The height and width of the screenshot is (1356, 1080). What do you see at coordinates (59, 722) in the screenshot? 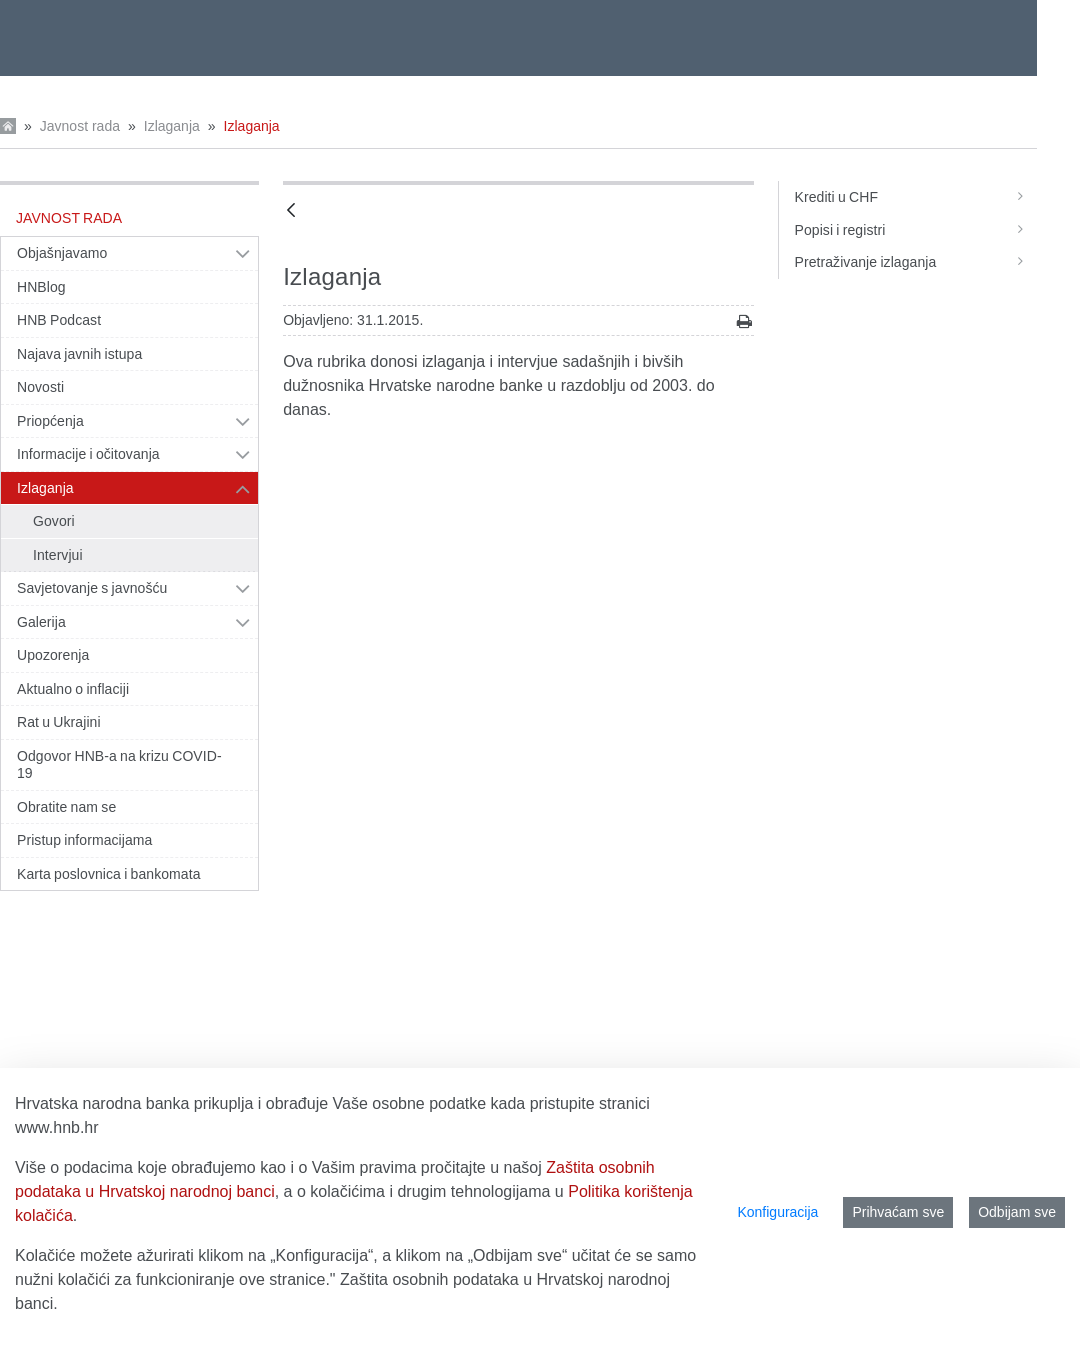
I see `Rat u Ukrajini` at bounding box center [59, 722].